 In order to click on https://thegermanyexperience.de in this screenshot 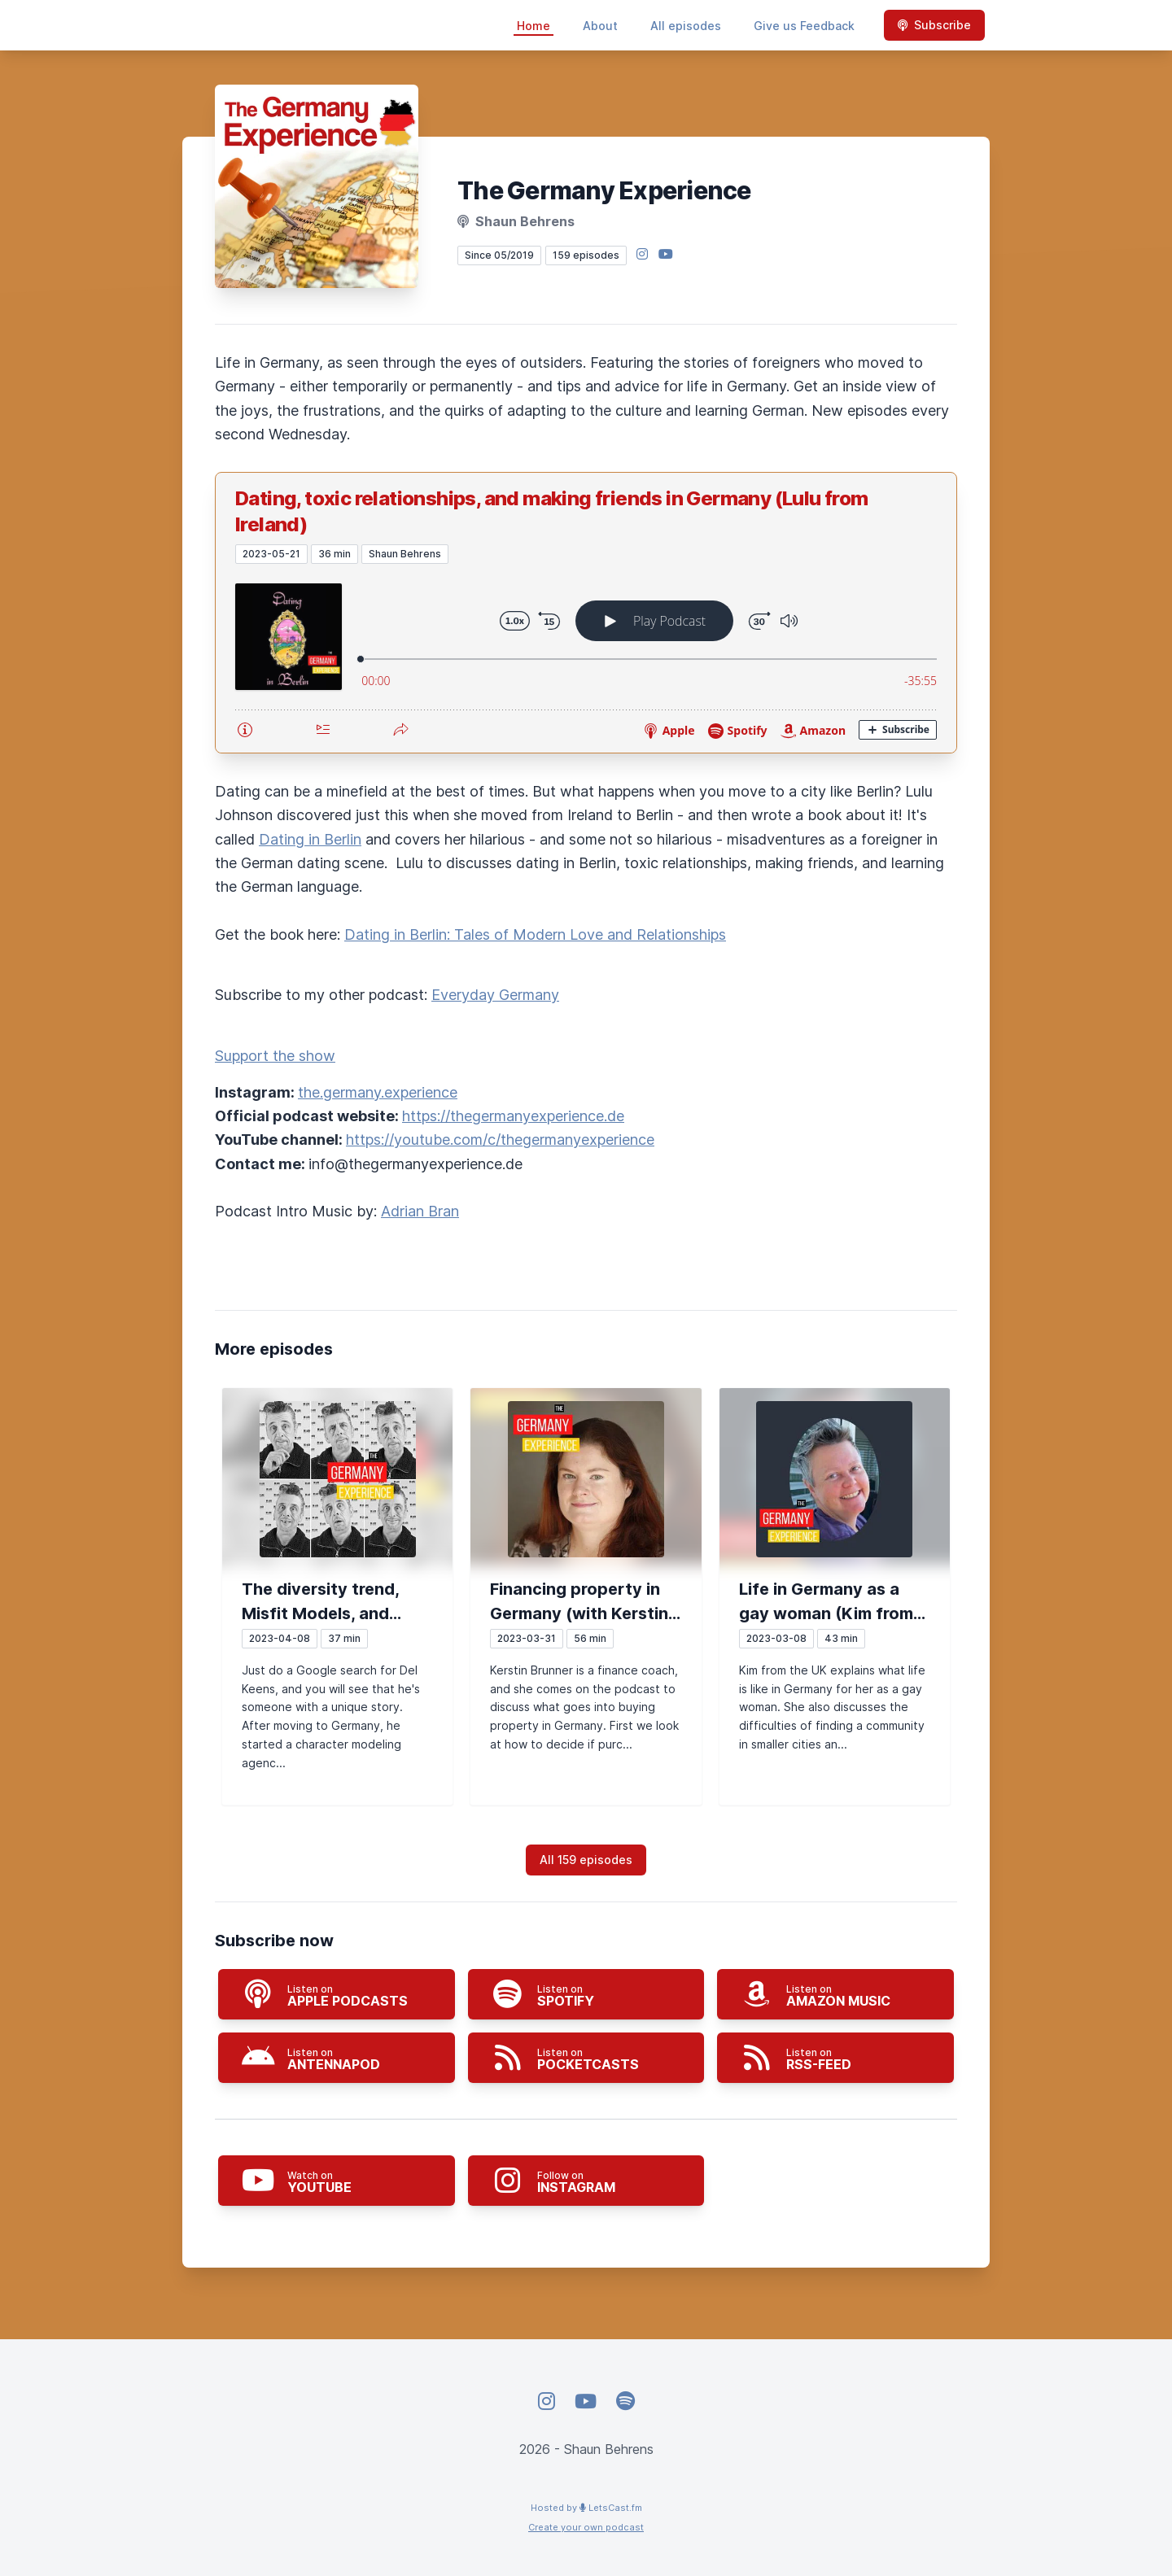, I will do `click(513, 1115)`.